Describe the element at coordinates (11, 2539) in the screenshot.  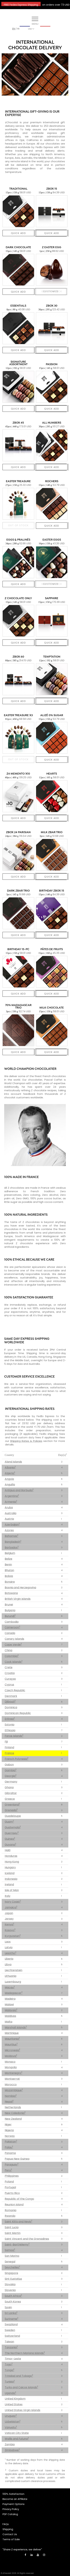
I see `Terms of Sale` at that location.